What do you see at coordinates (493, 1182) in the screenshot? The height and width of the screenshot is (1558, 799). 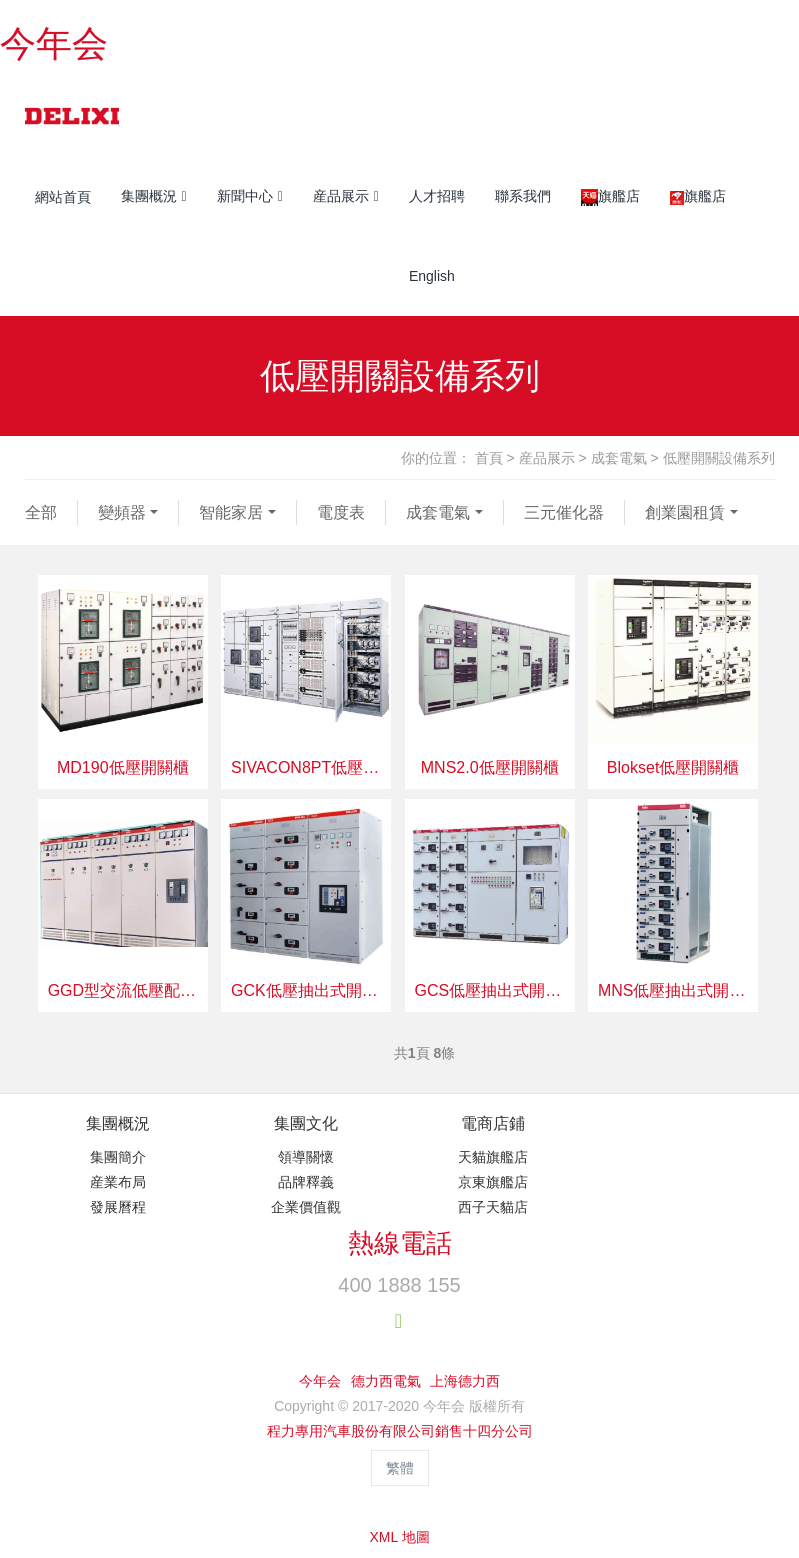 I see `京東旗艦店` at bounding box center [493, 1182].